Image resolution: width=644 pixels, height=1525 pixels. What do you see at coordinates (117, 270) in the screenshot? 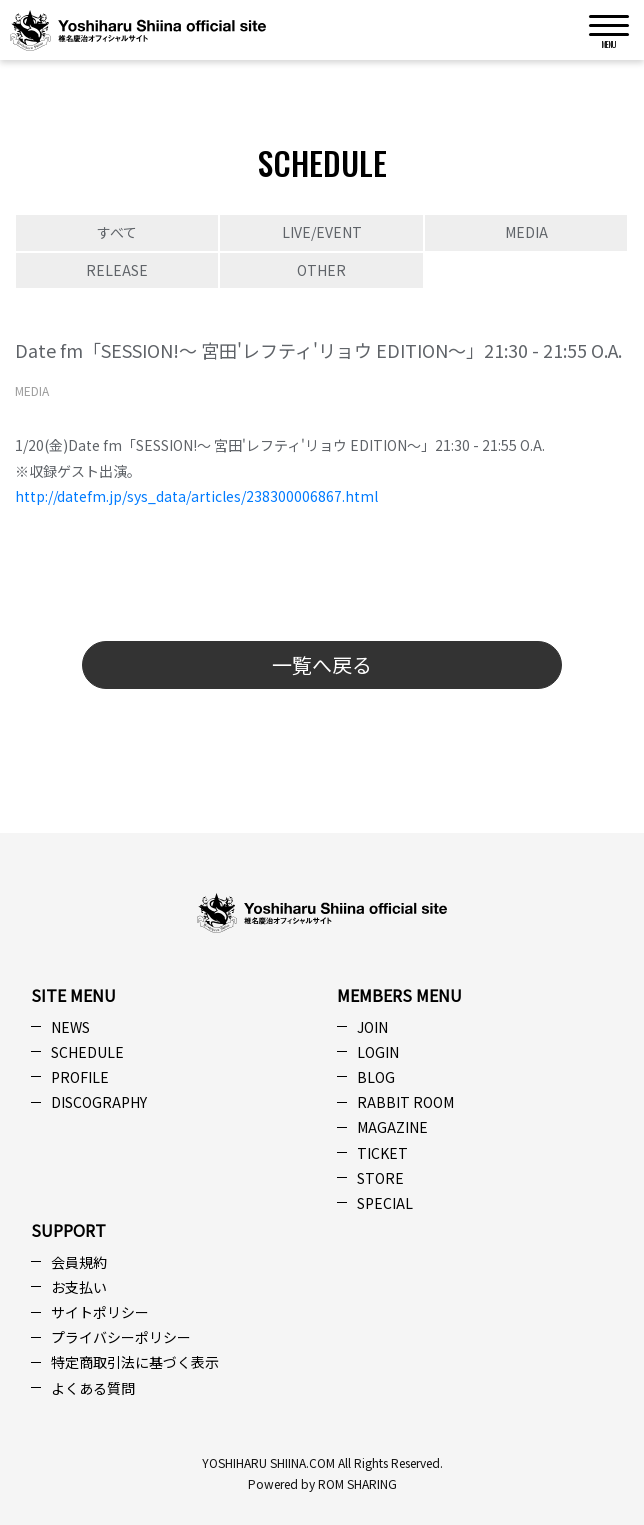
I see `RELEASE` at bounding box center [117, 270].